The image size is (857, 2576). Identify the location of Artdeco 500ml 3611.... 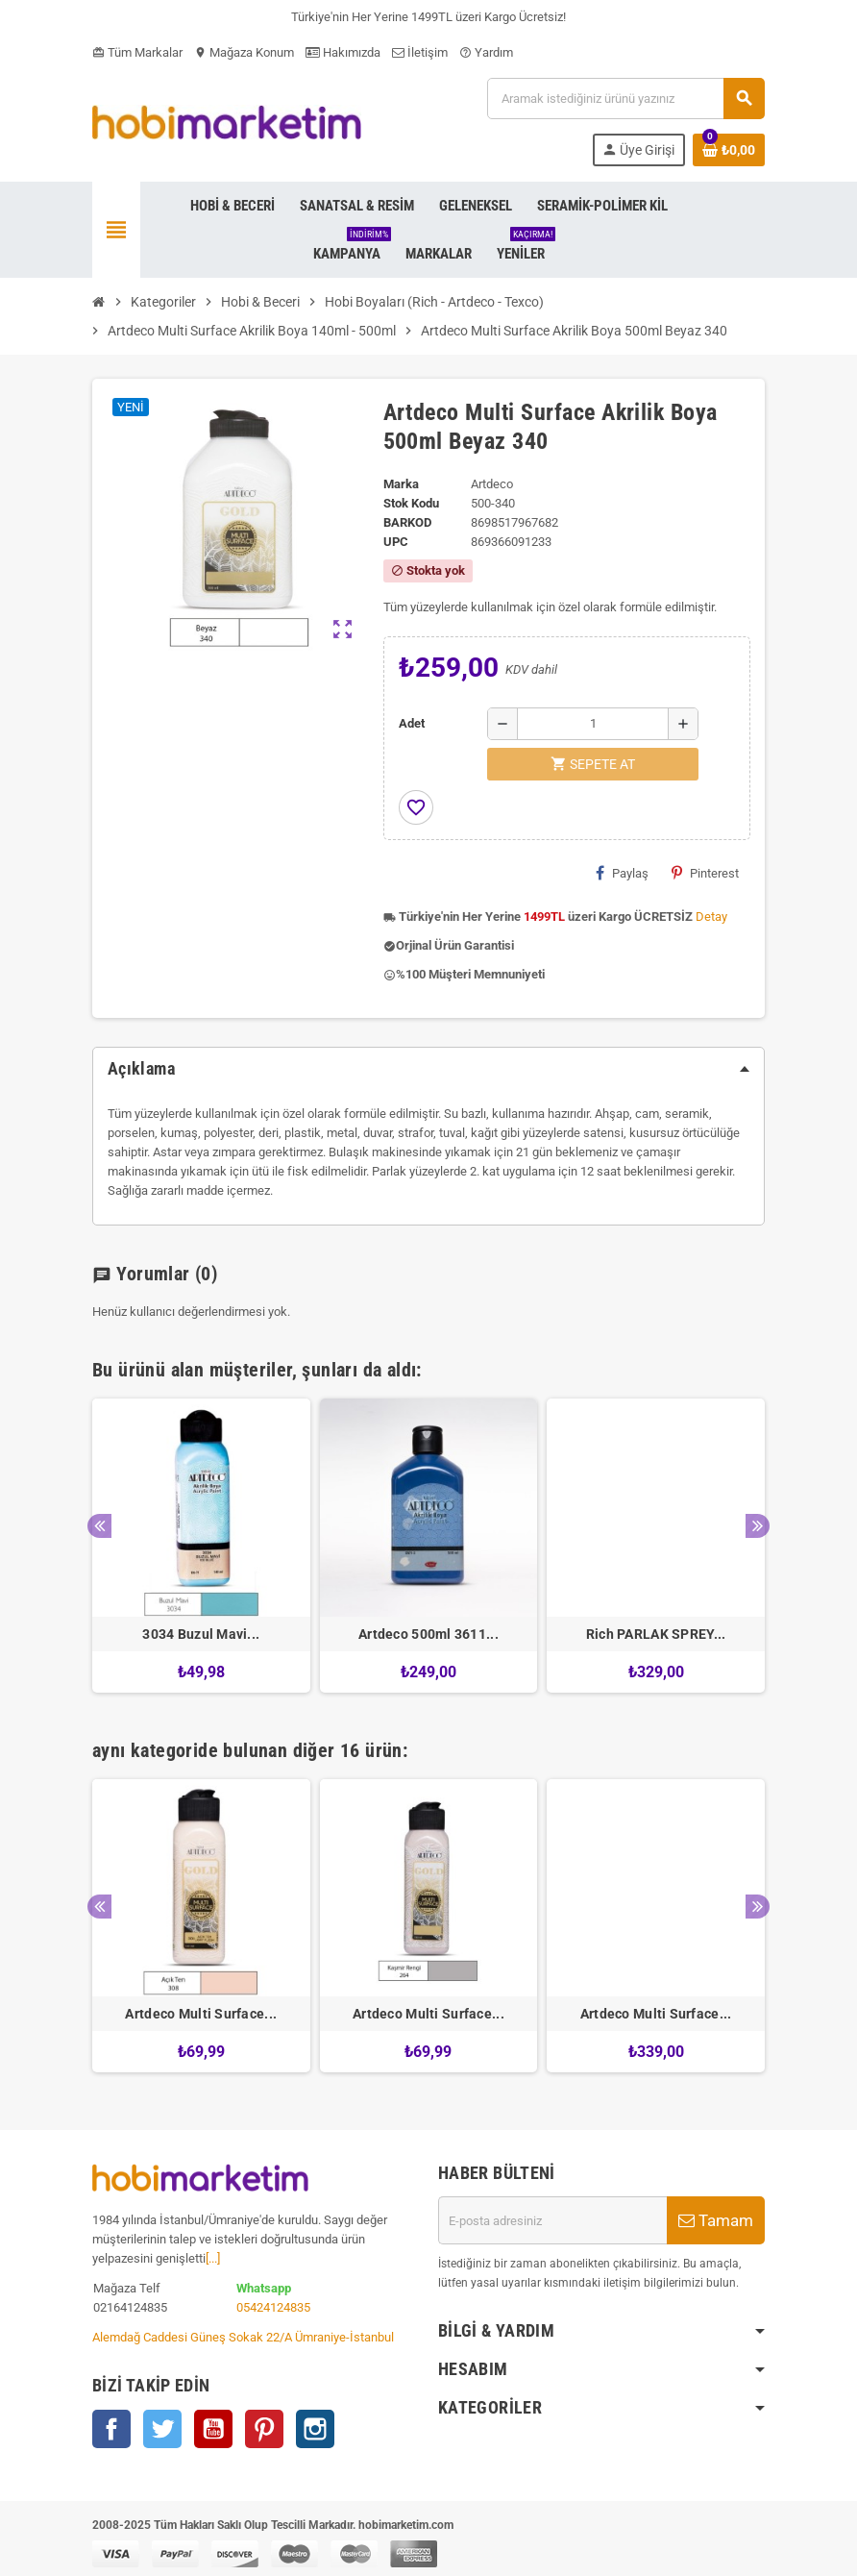
(428, 1634).